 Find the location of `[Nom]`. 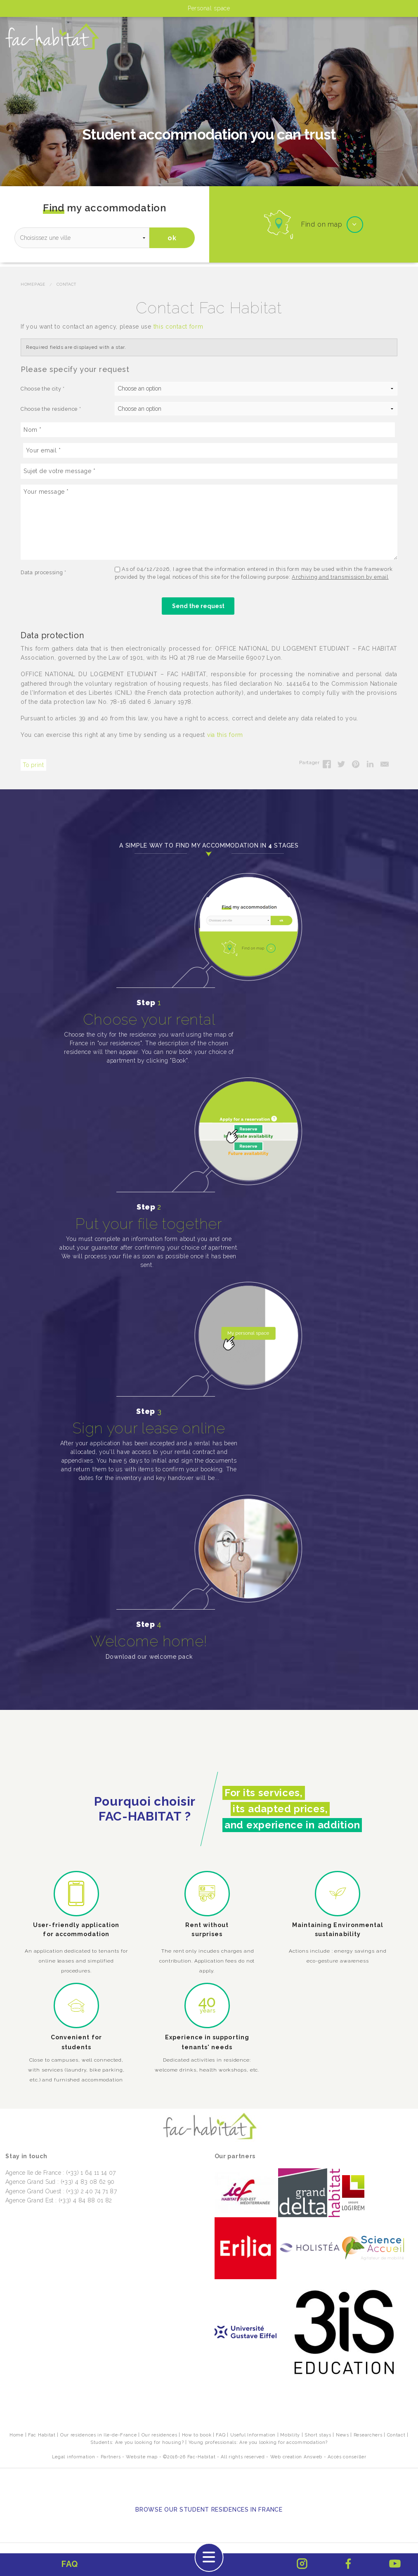

[Nom] is located at coordinates (208, 429).